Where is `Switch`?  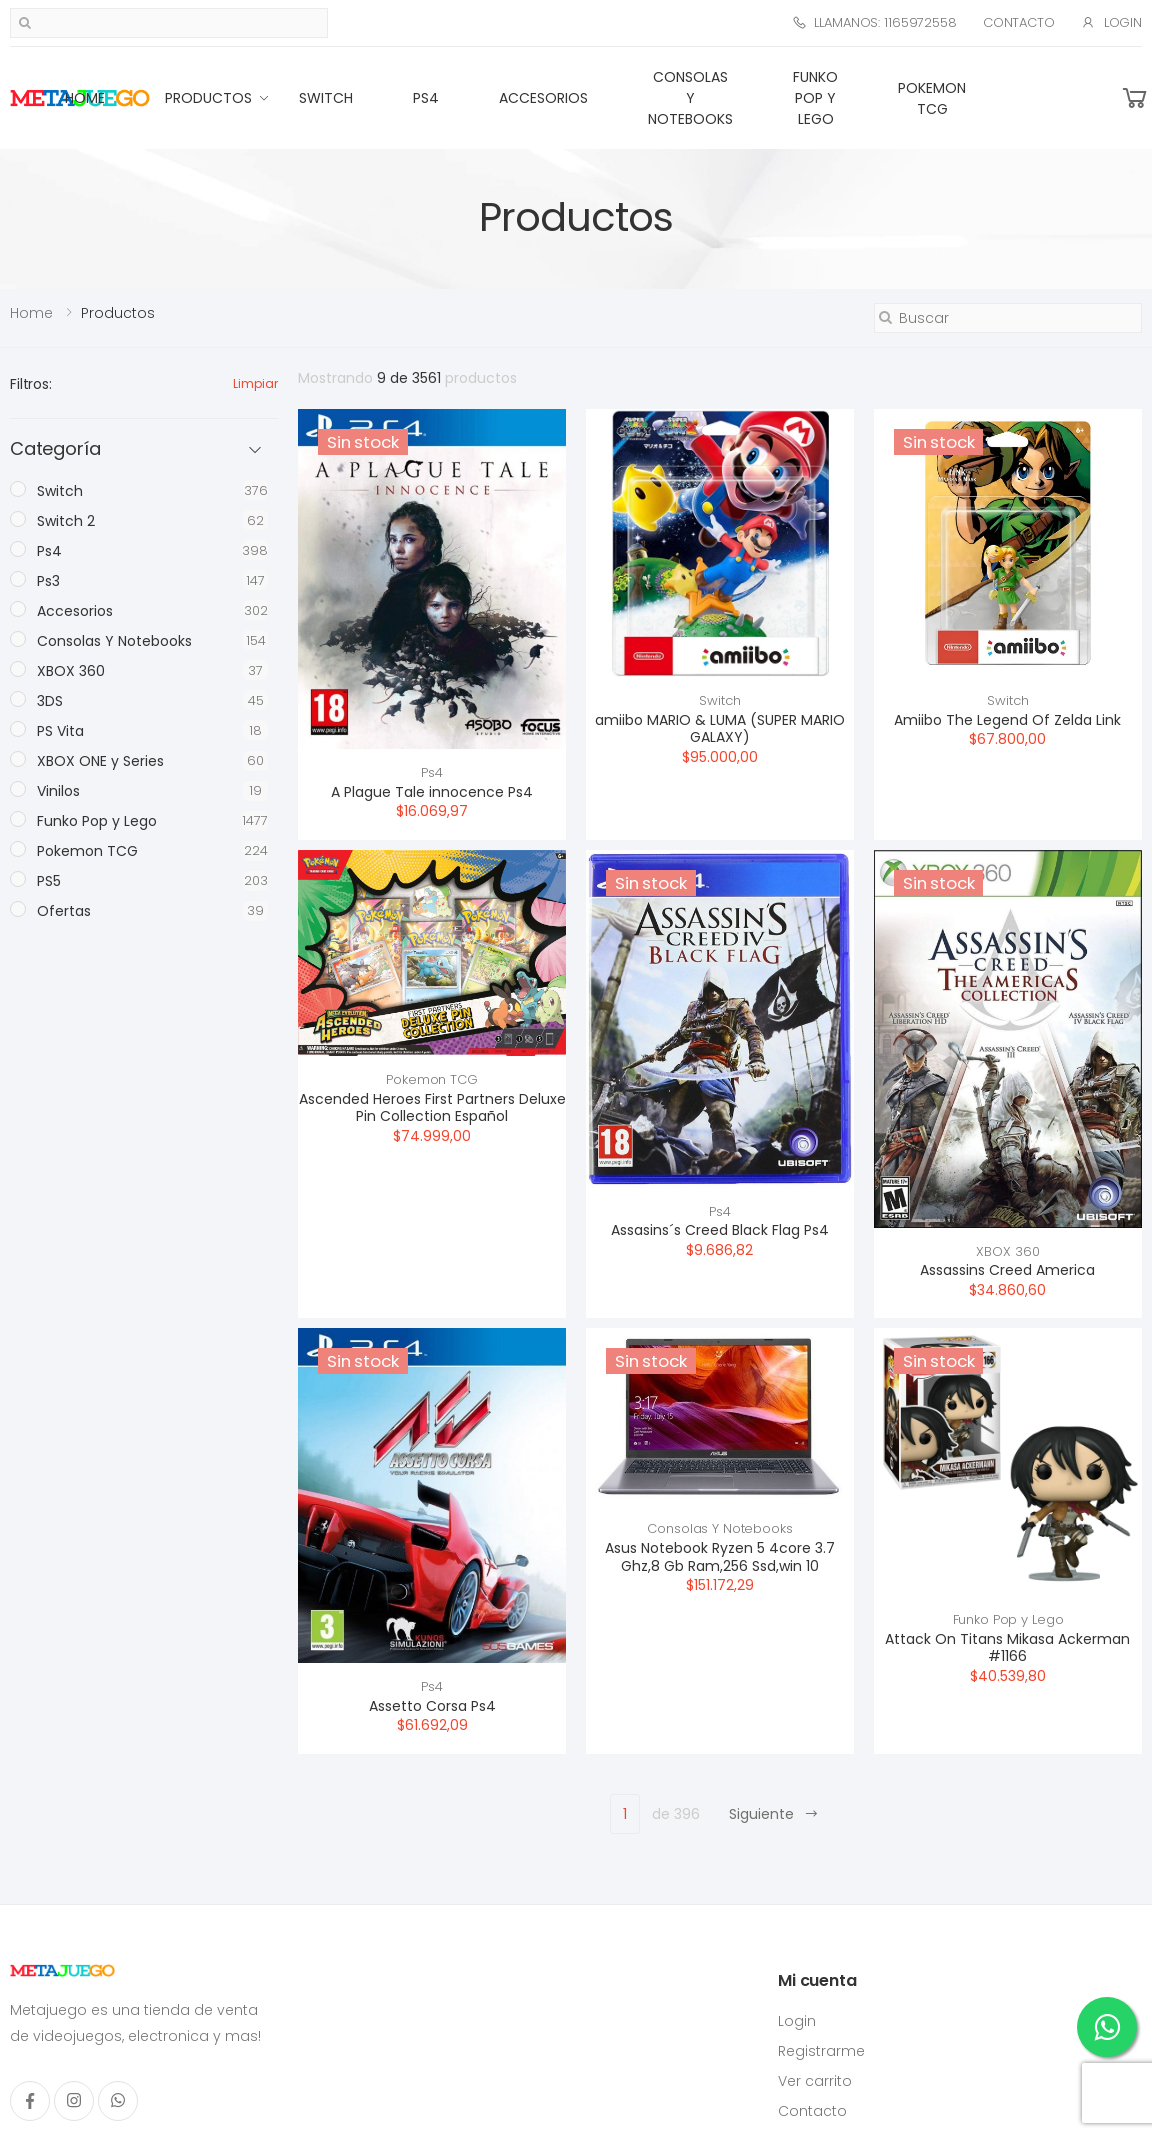
Switch is located at coordinates (326, 98).